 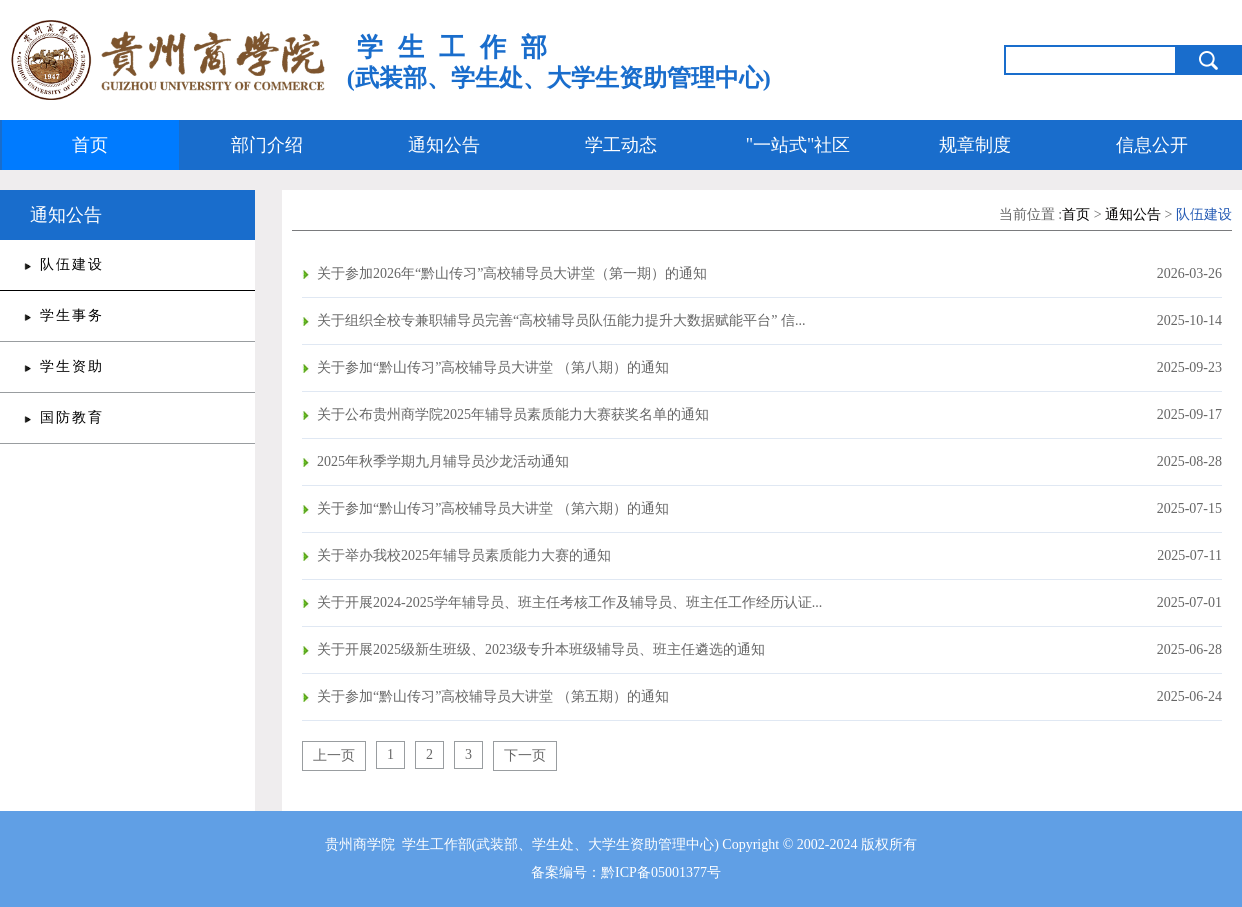 I want to click on 队伍建设, so click(x=72, y=264).